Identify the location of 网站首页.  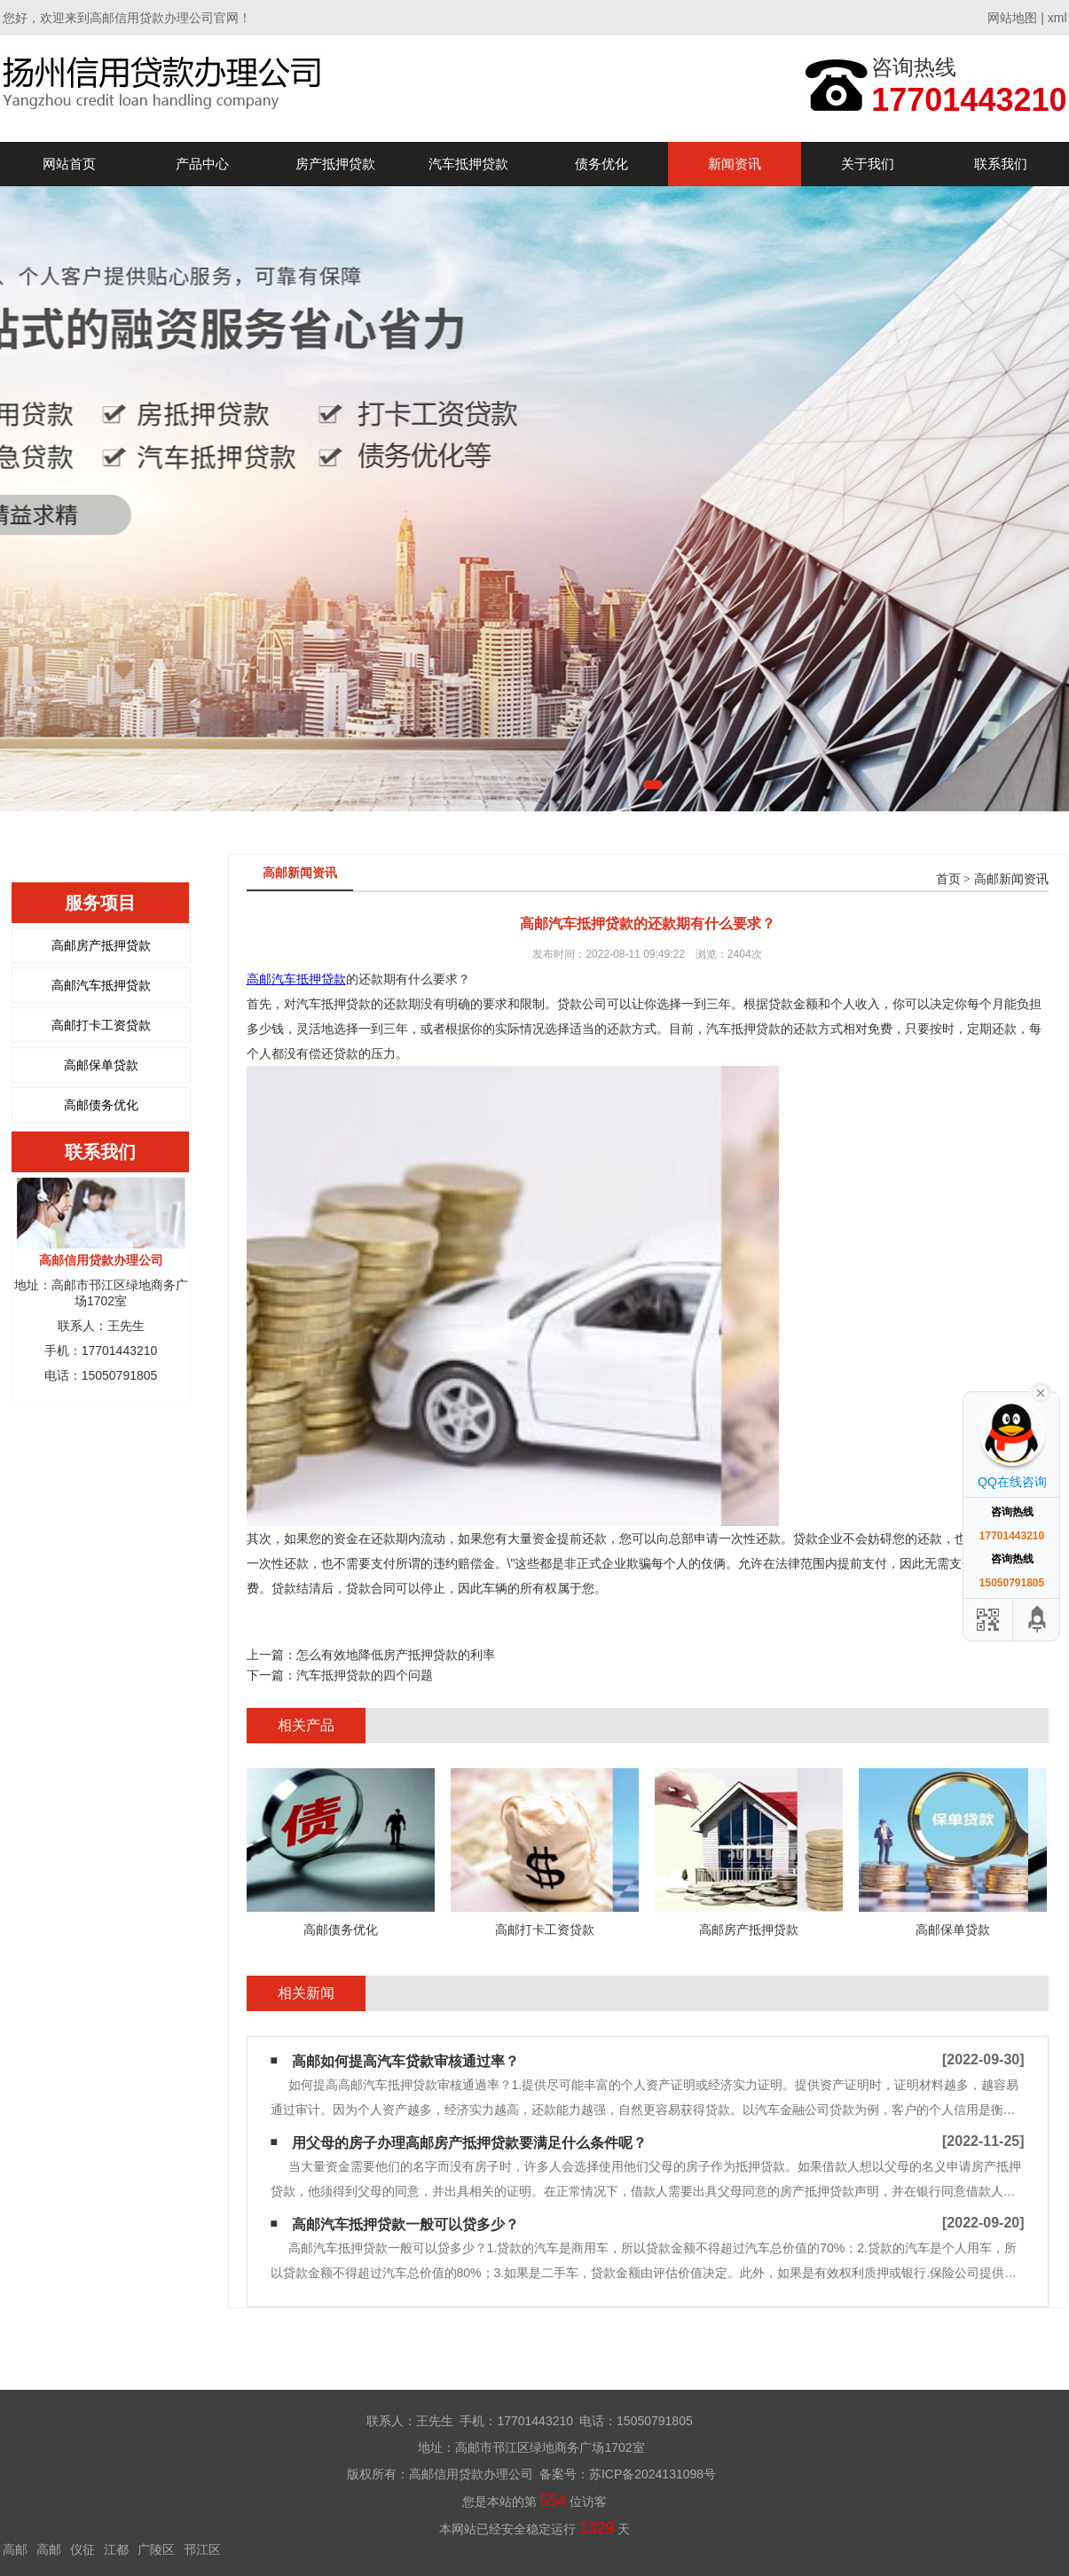
(69, 163).